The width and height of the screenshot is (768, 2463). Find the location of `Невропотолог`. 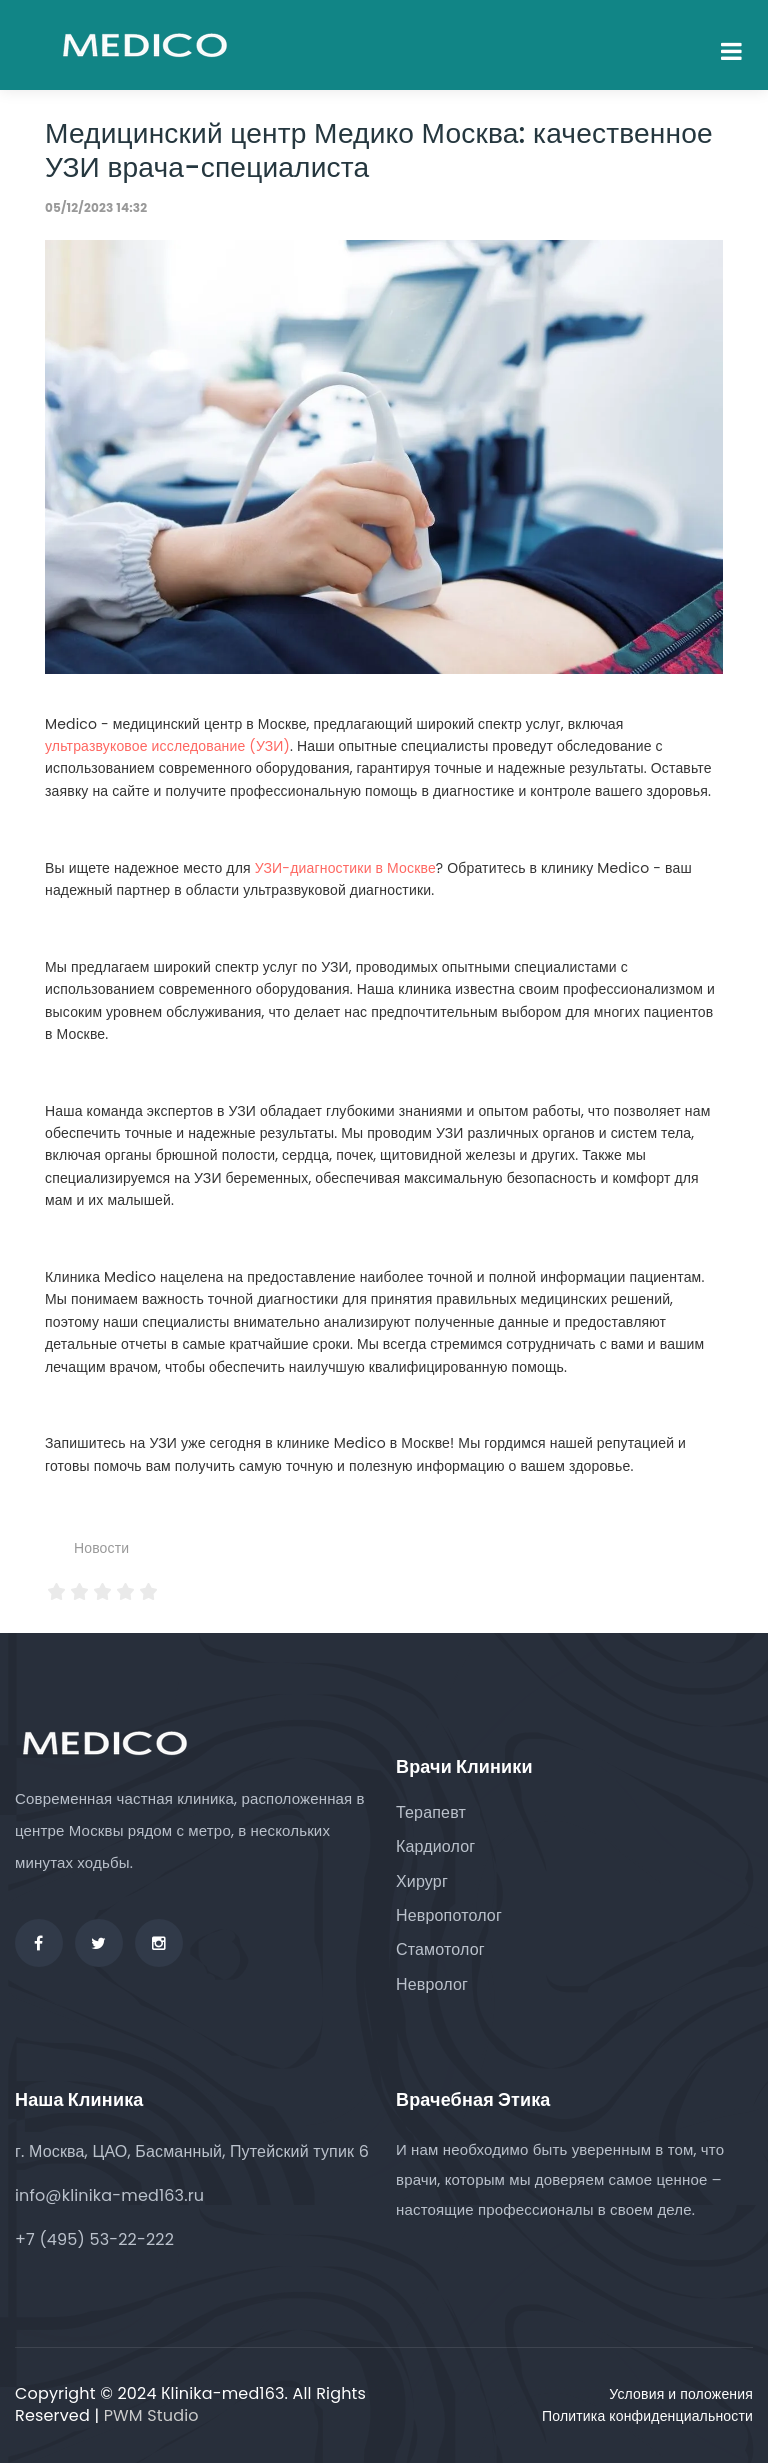

Невропотолог is located at coordinates (449, 1915).